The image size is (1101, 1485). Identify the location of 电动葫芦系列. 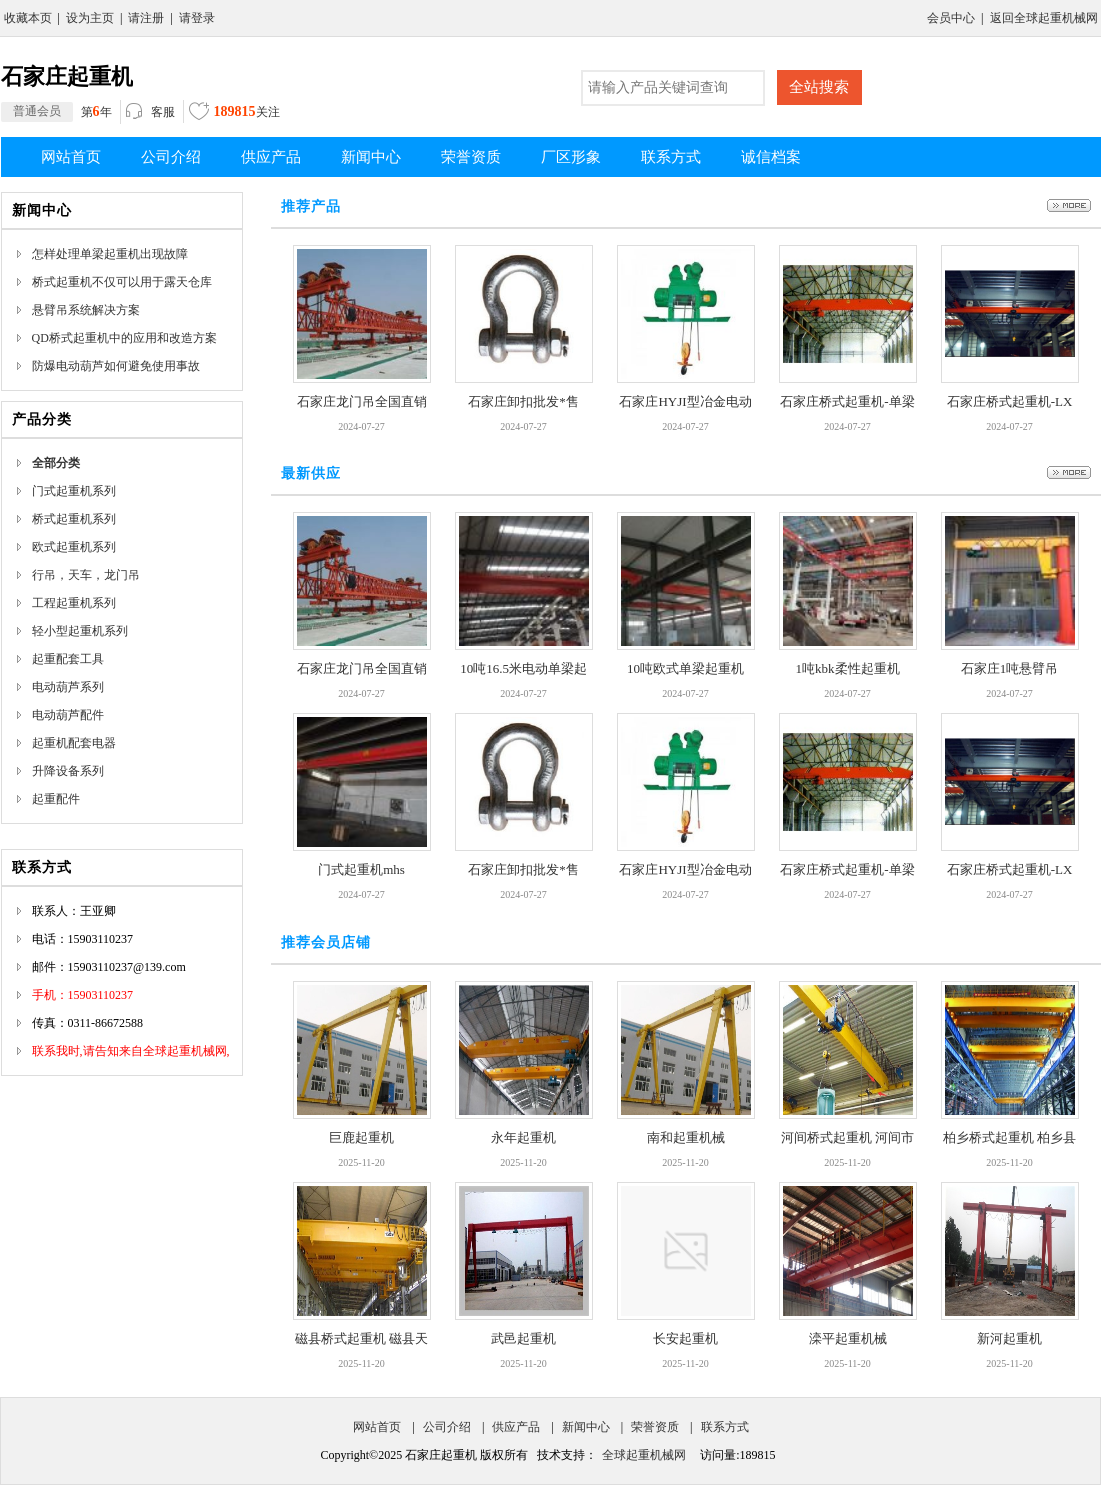
(68, 687).